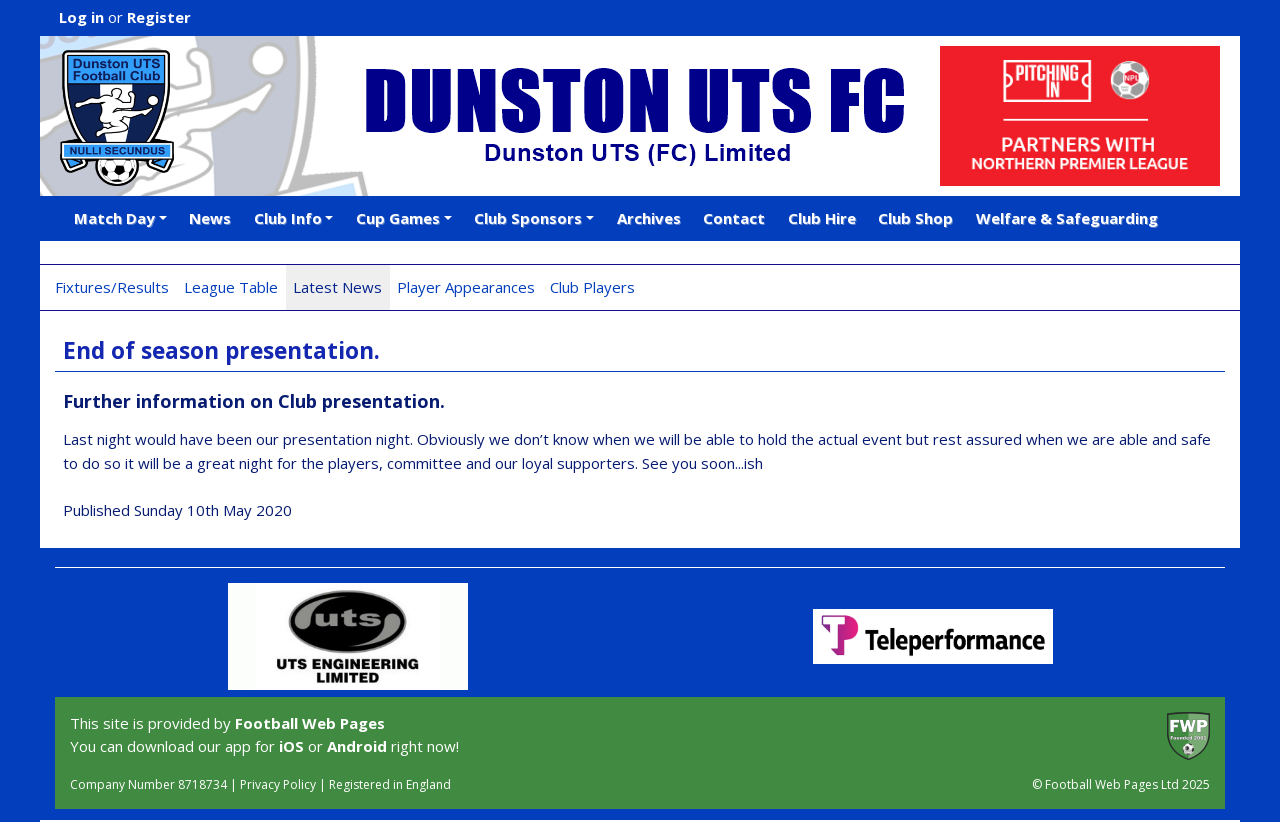 Image resolution: width=1280 pixels, height=822 pixels. I want to click on Fixtures/Results, so click(112, 287).